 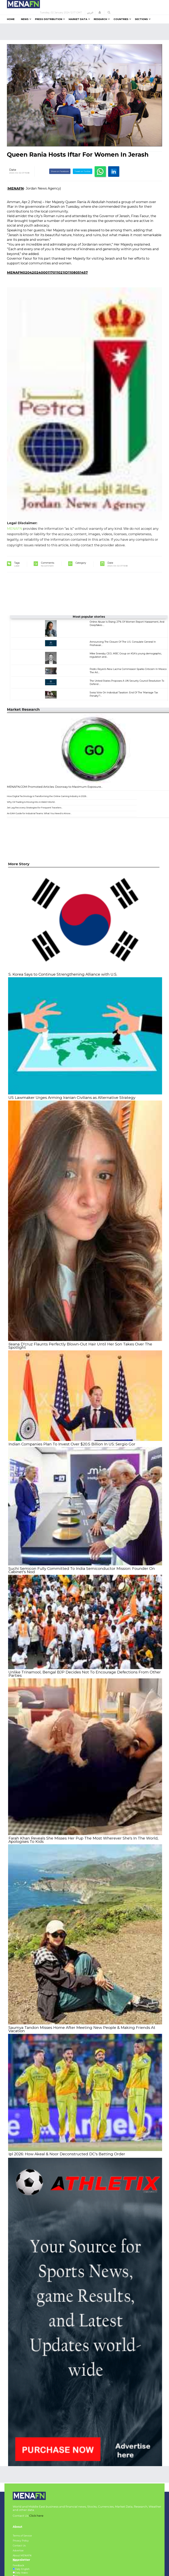 What do you see at coordinates (47, 796) in the screenshot?
I see `How Digital Technology Is Transforming the Online Gaming Industry in 2026...` at bounding box center [47, 796].